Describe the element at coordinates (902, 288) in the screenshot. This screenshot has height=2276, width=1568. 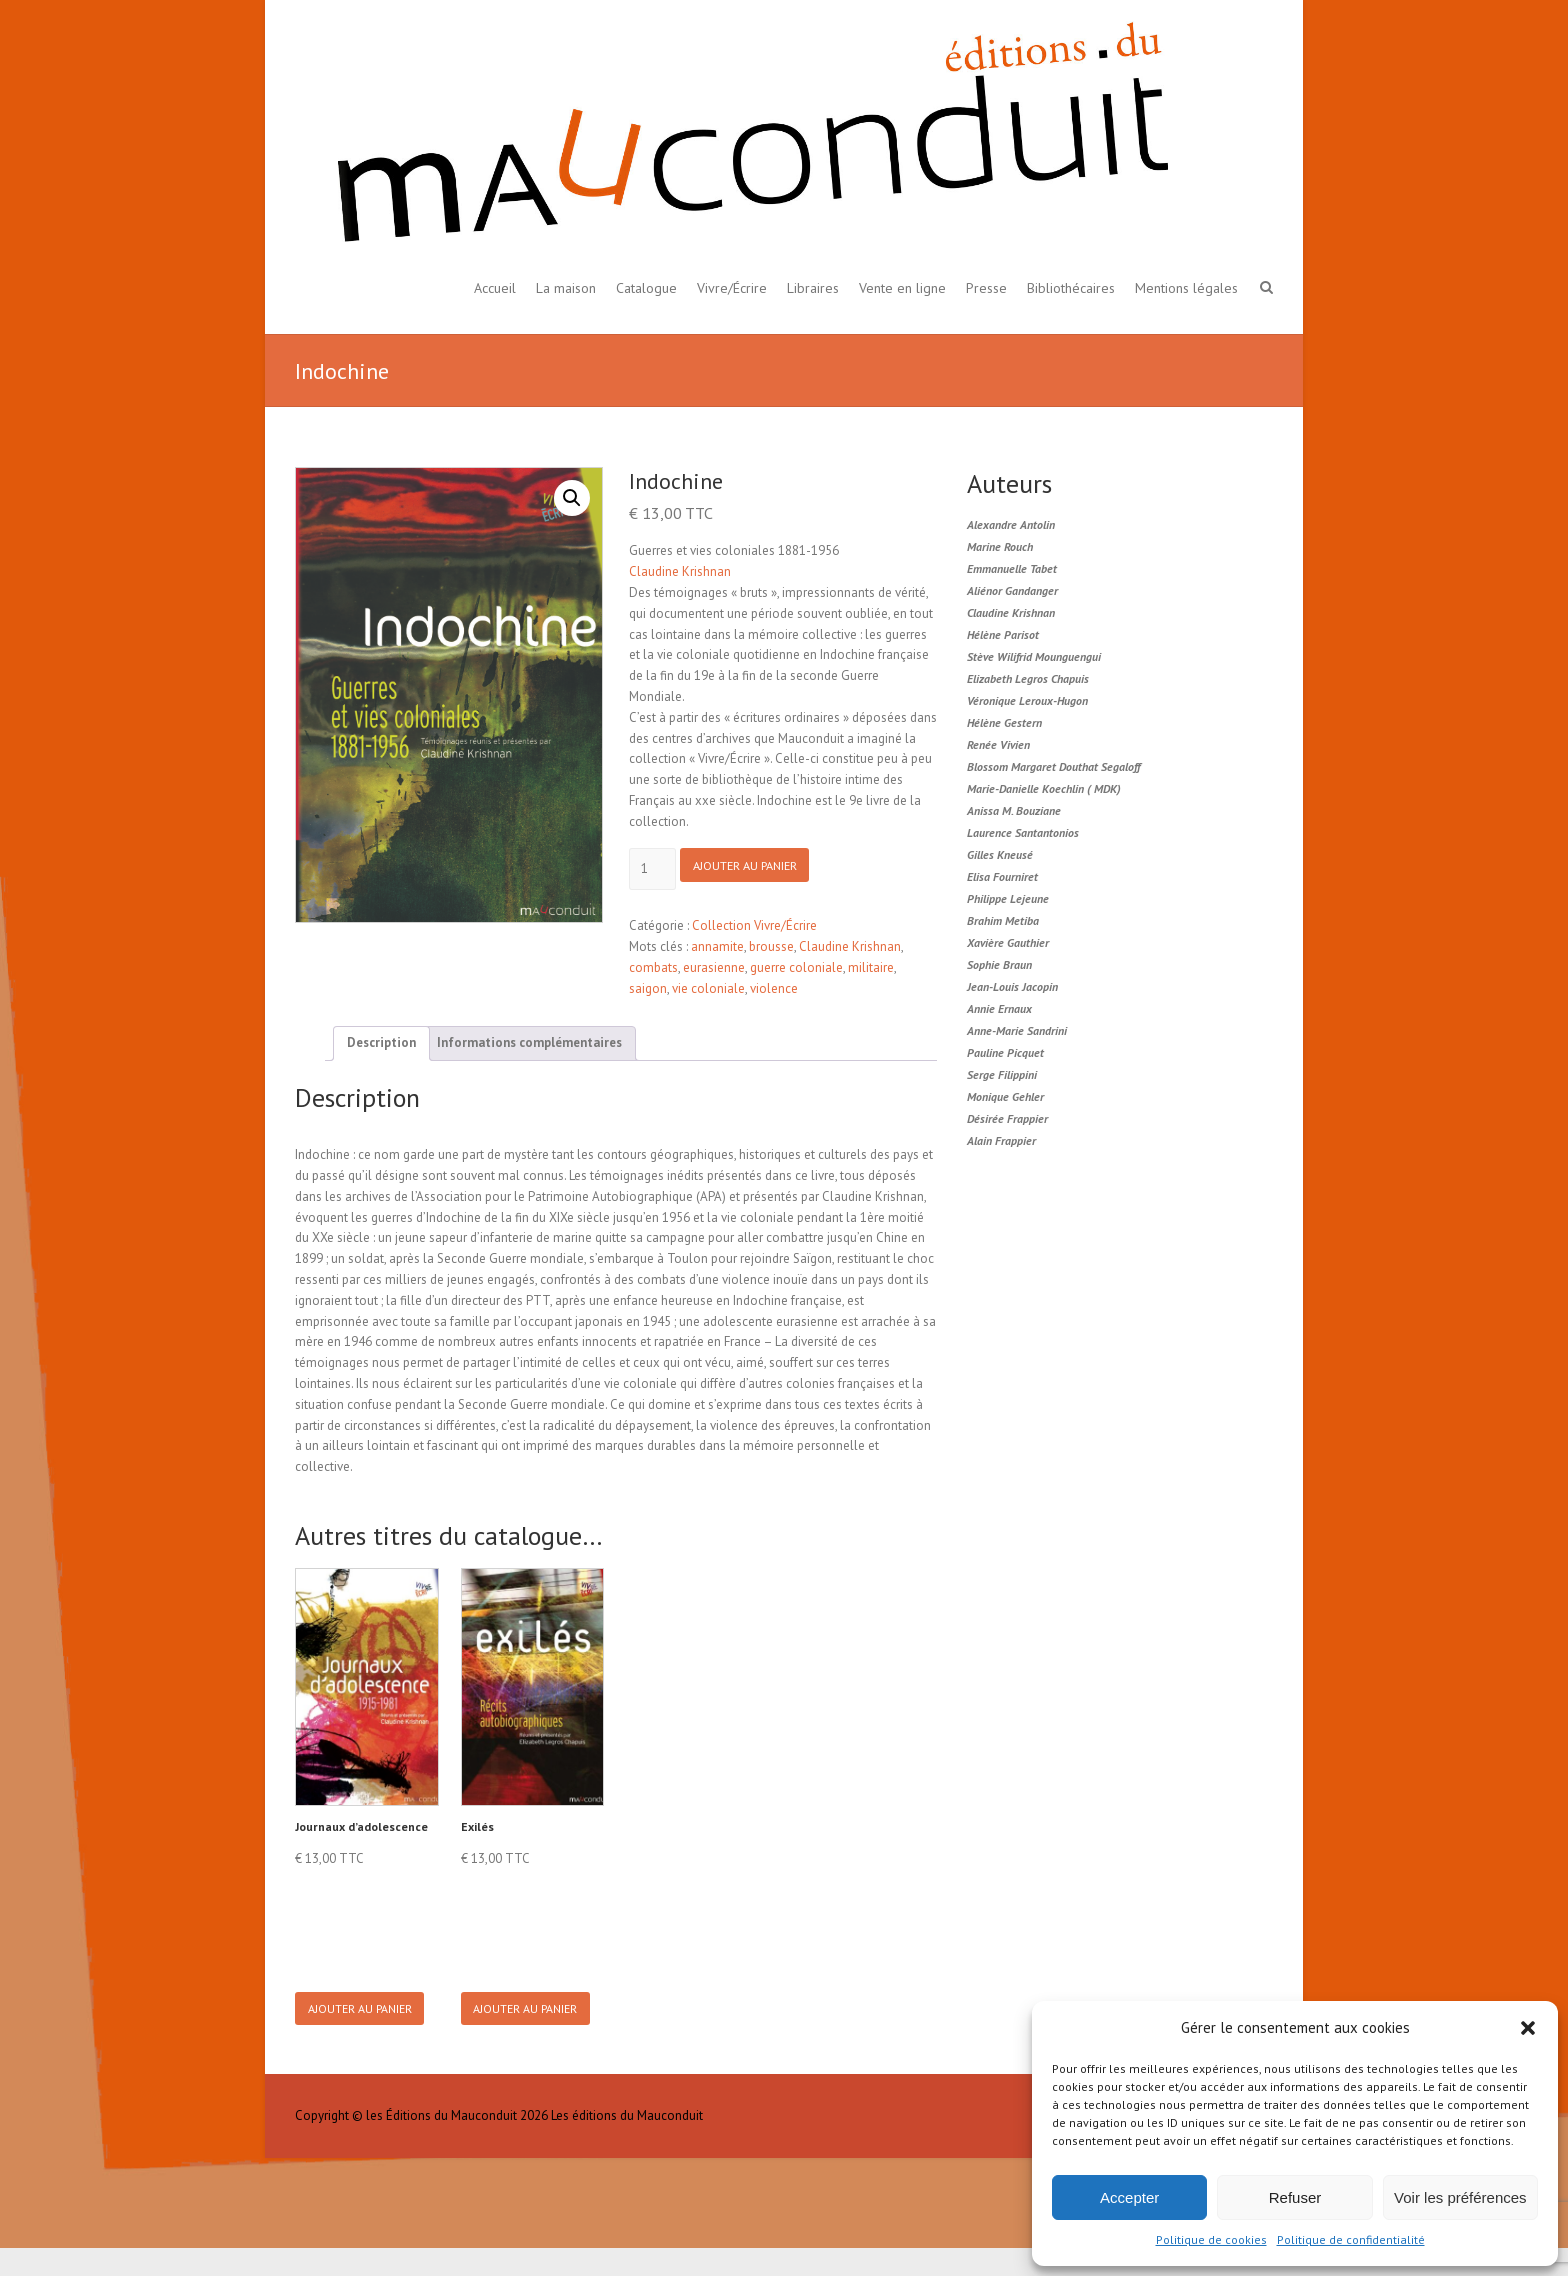
I see `Vente en ligne` at that location.